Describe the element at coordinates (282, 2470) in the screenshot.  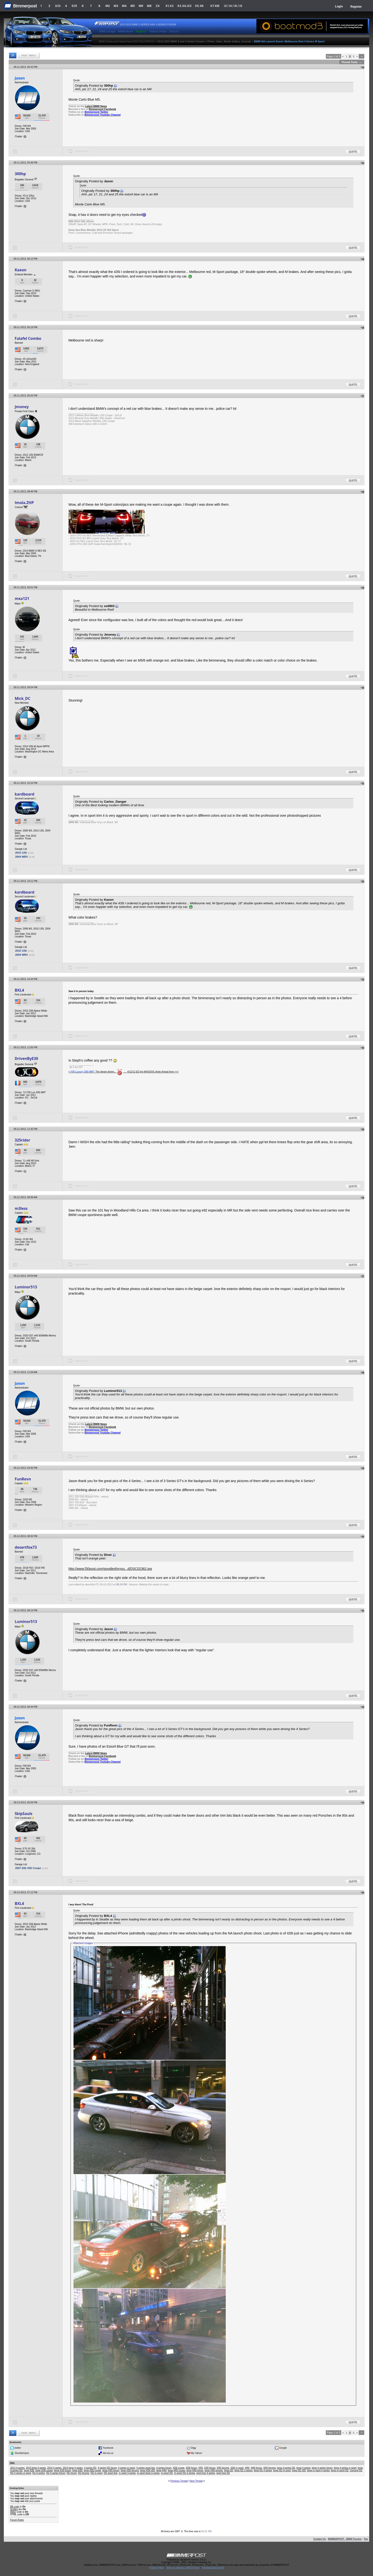
I see `bmw f32 m sport` at that location.